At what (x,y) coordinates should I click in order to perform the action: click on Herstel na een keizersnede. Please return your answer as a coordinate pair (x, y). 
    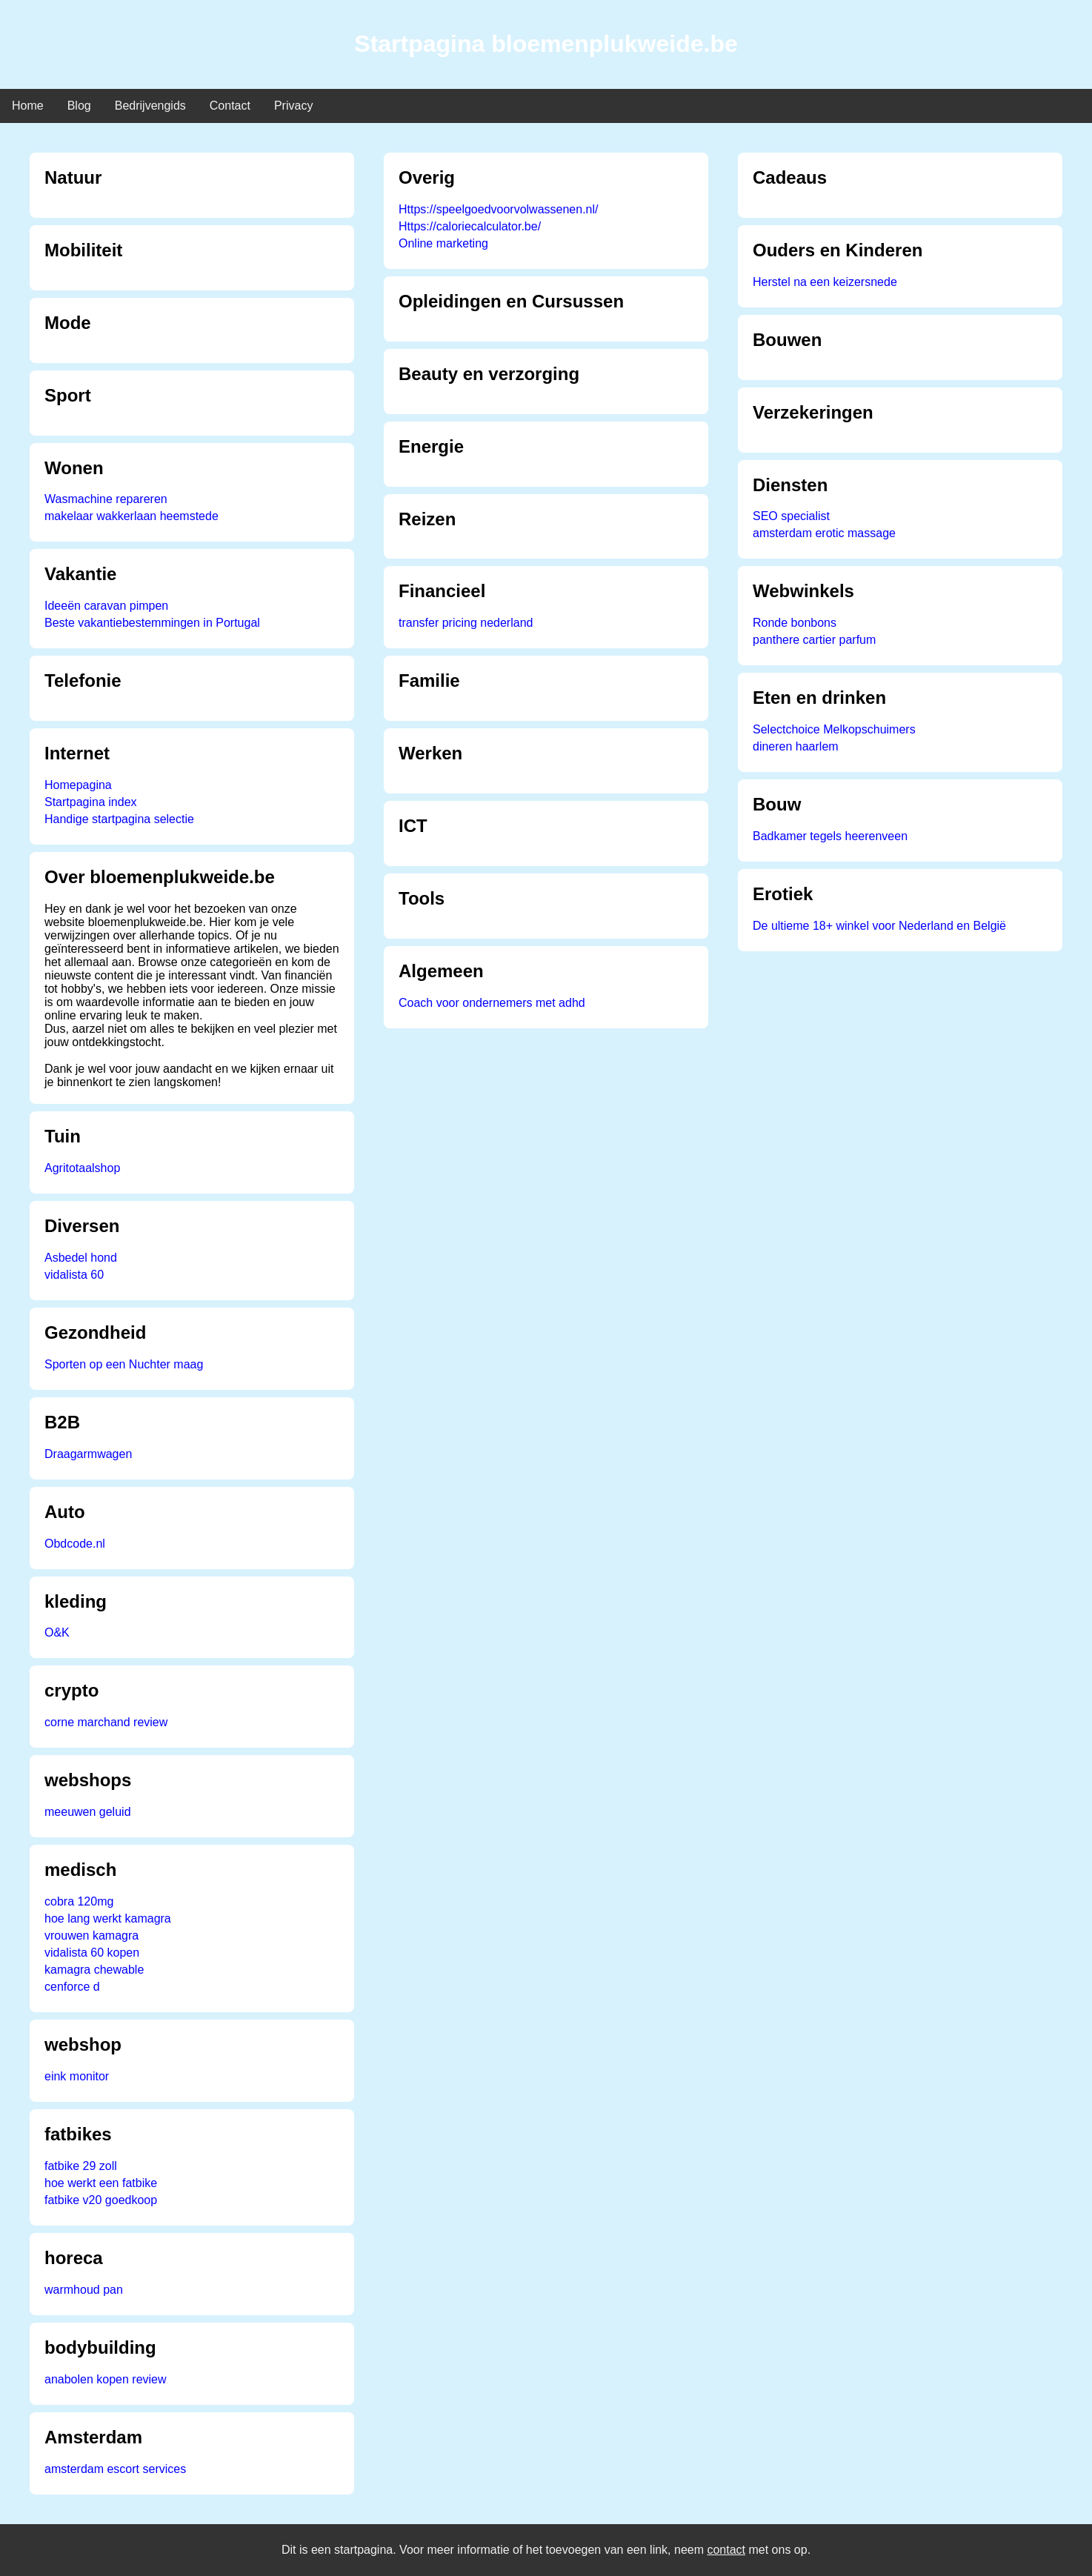
    Looking at the image, I should click on (825, 282).